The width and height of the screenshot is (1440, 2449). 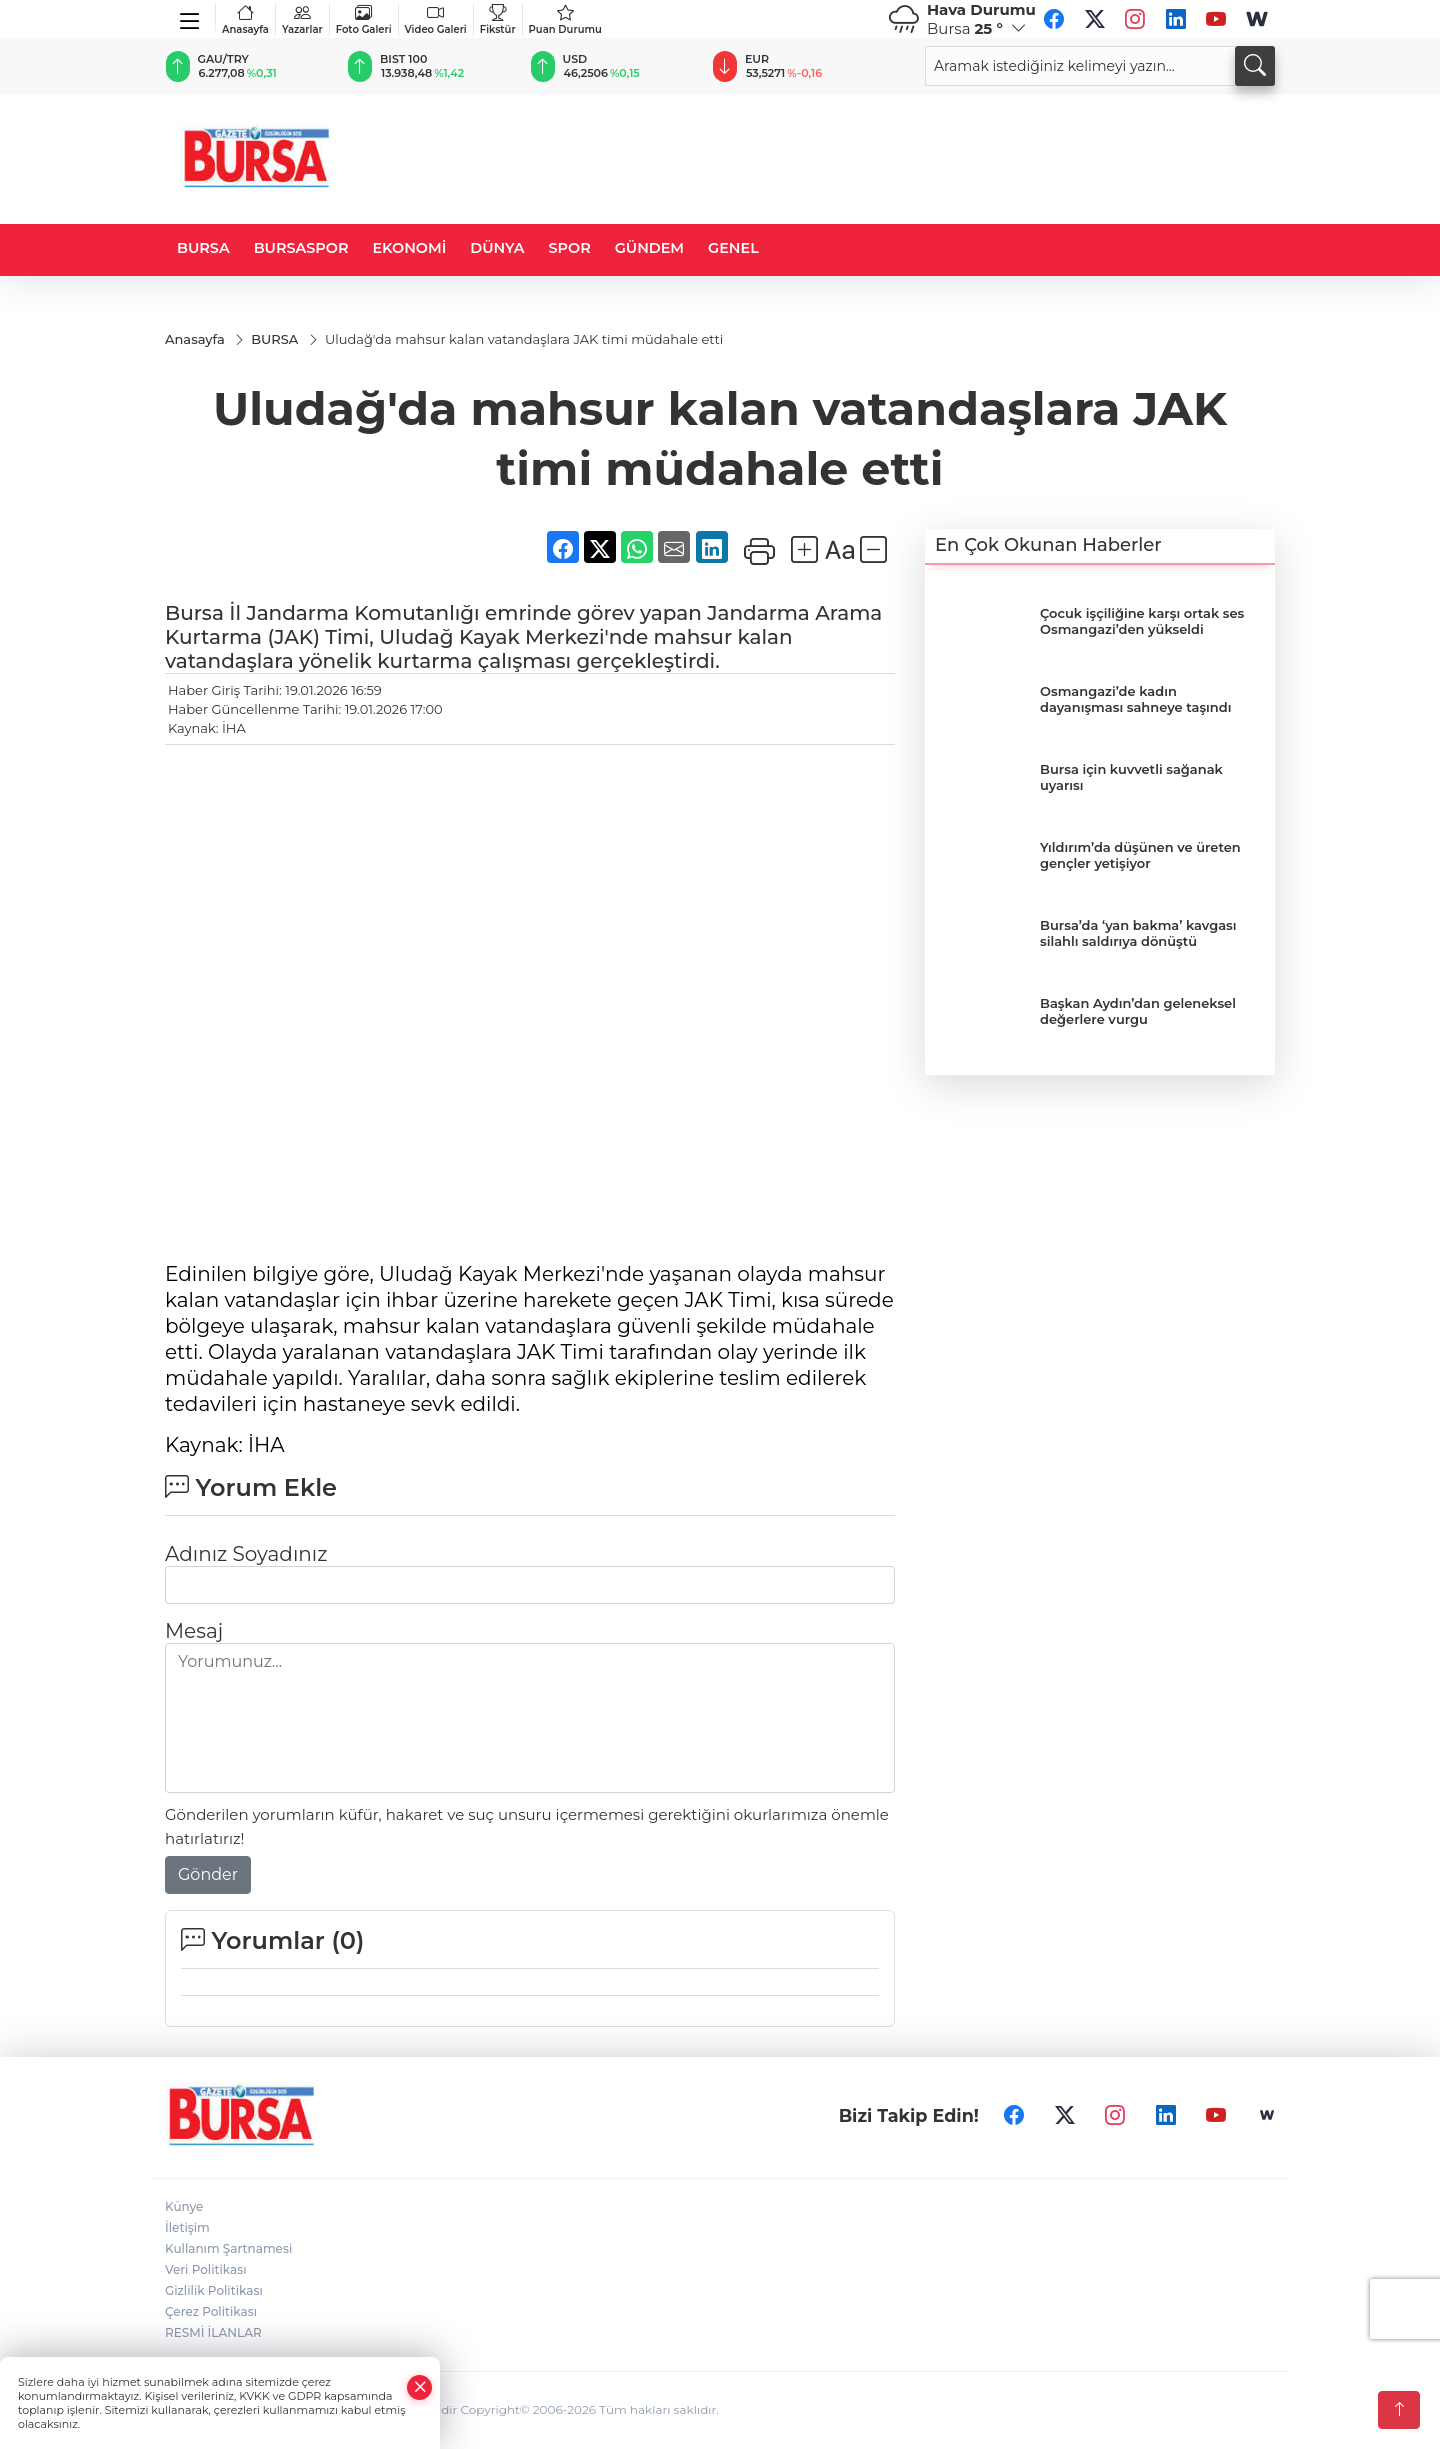 I want to click on SPOR, so click(x=570, y=248).